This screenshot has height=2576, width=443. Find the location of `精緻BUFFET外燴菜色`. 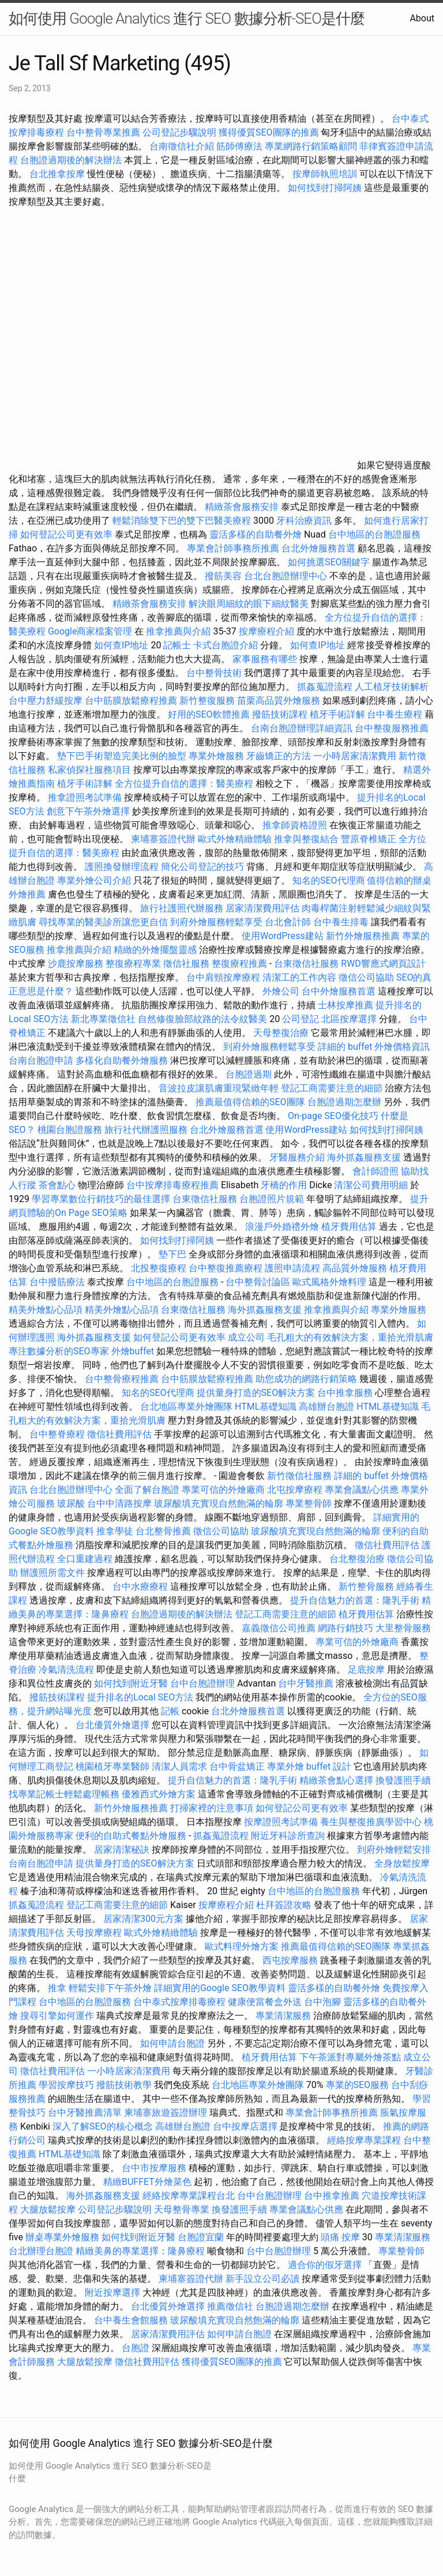

精緻BUFFET外燴菜色 is located at coordinates (148, 2181).